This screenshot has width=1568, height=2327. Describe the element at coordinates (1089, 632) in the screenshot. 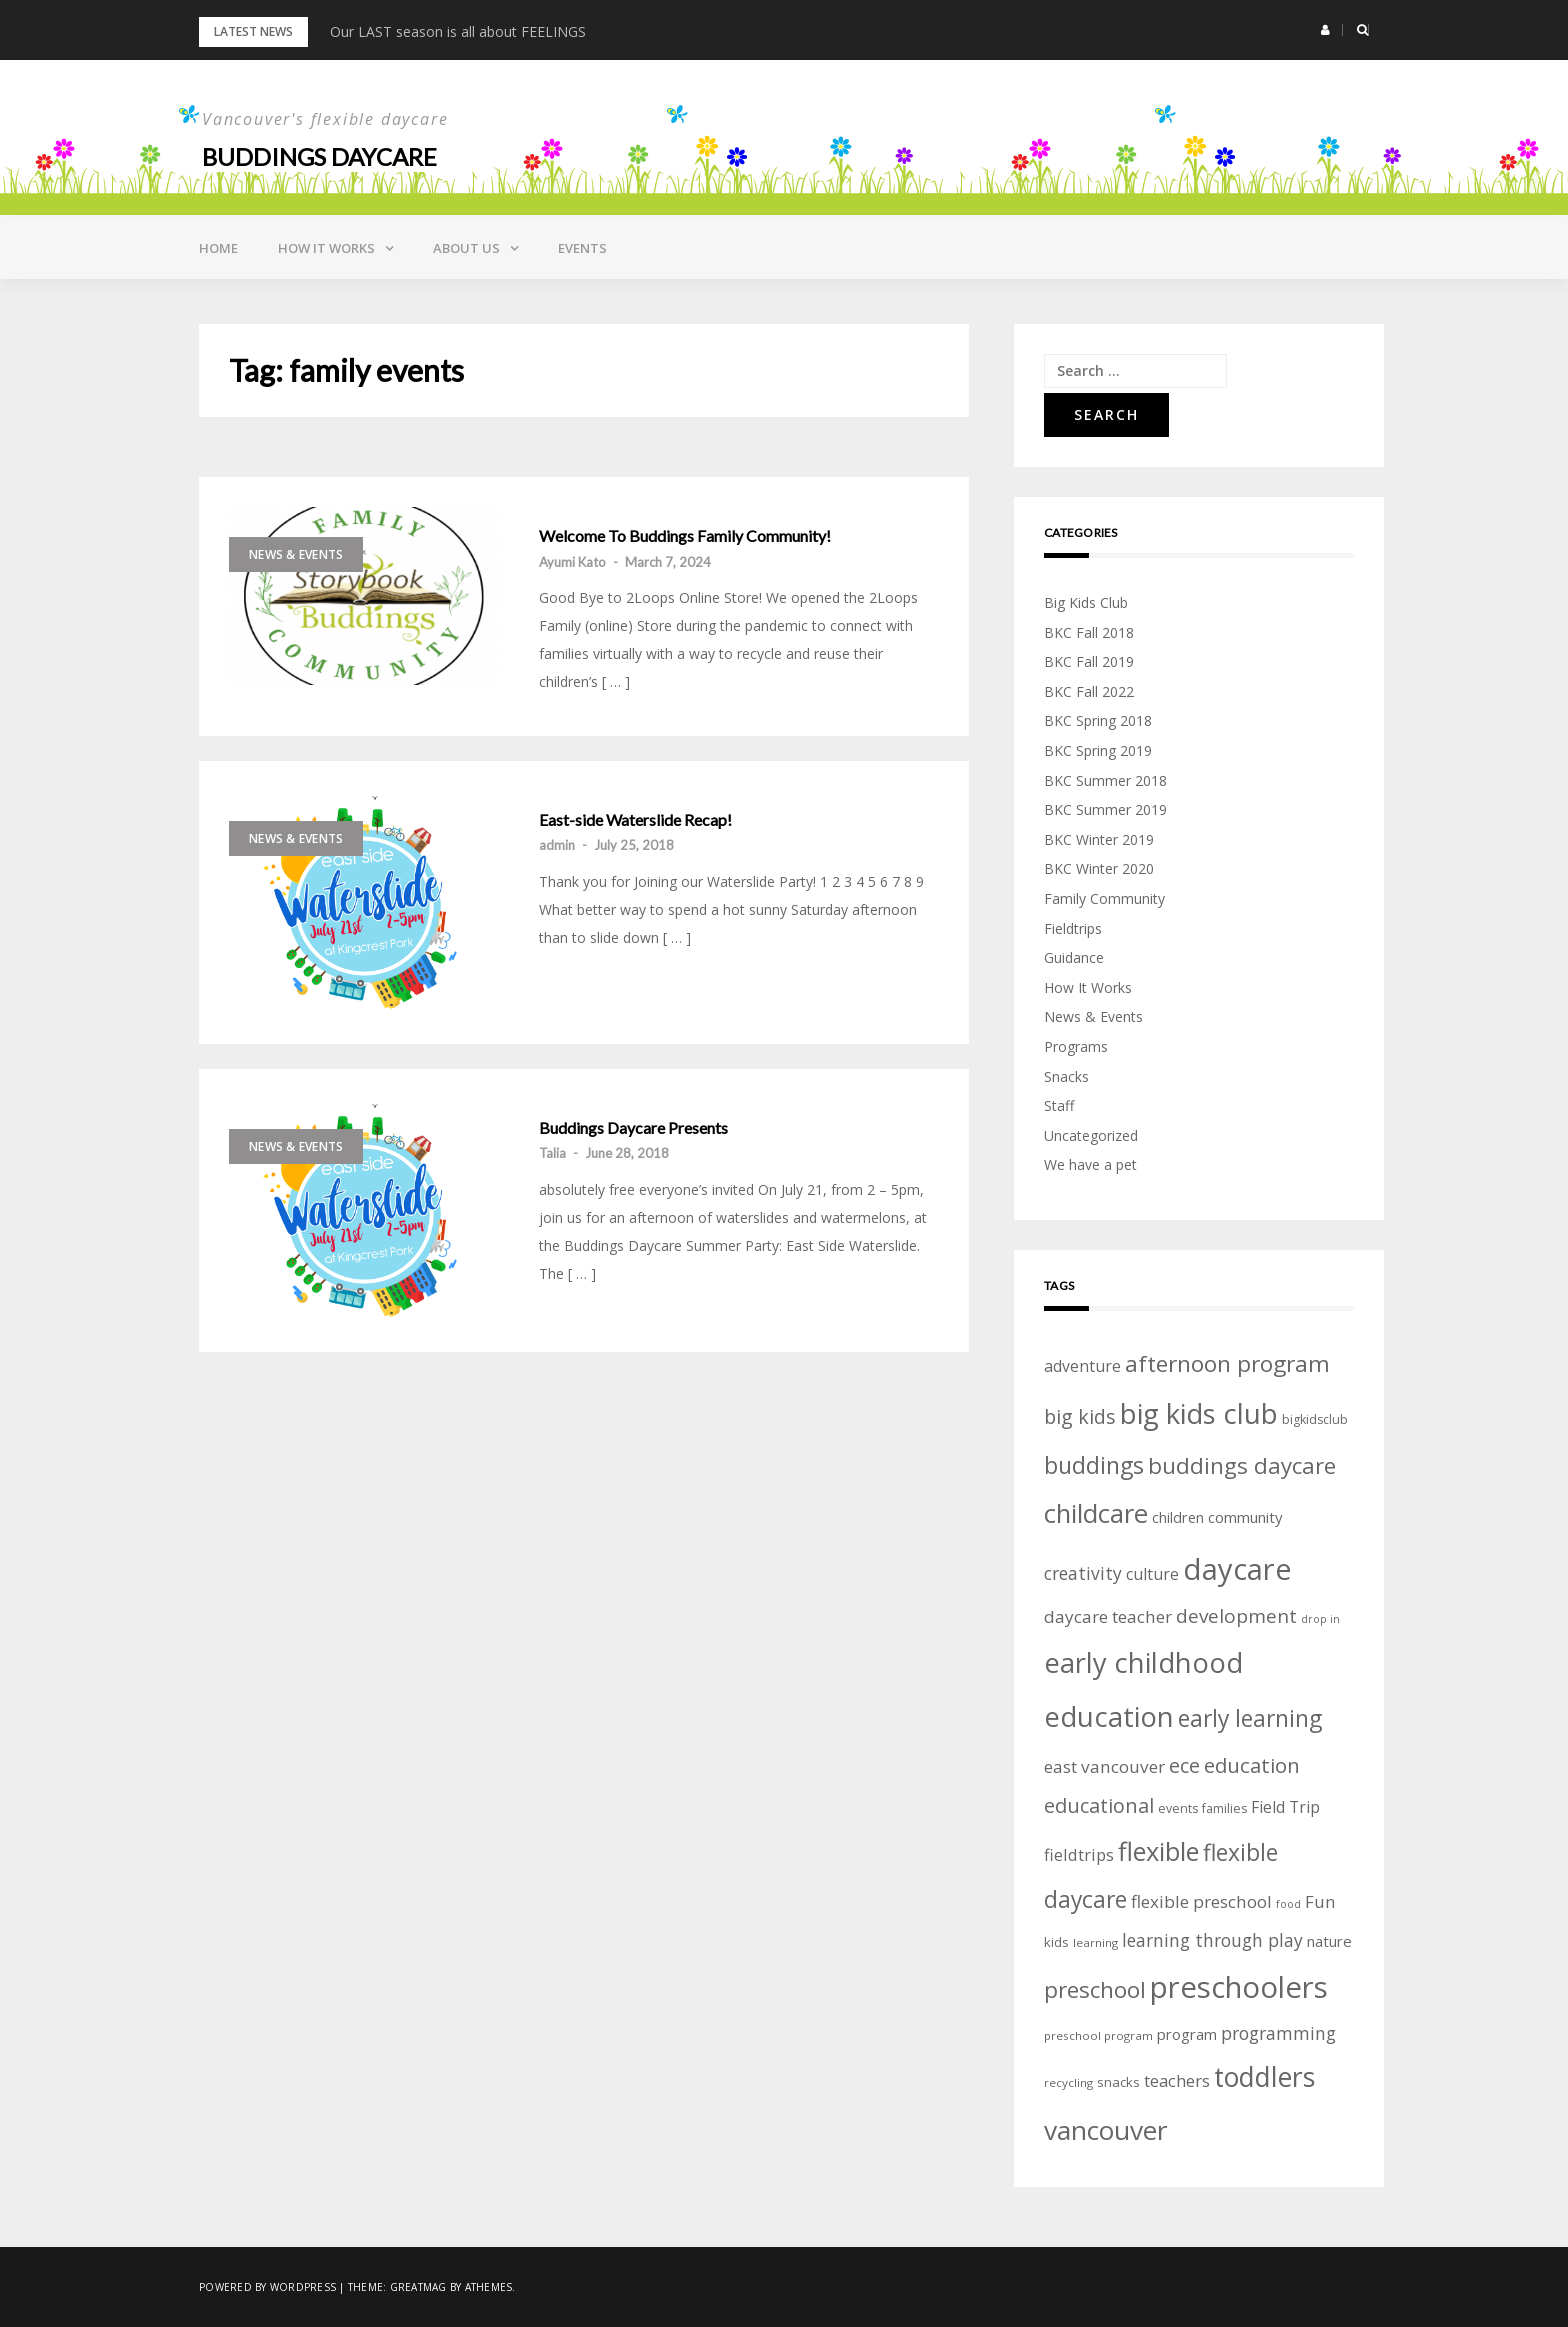

I see `BKC Fall 2018` at that location.